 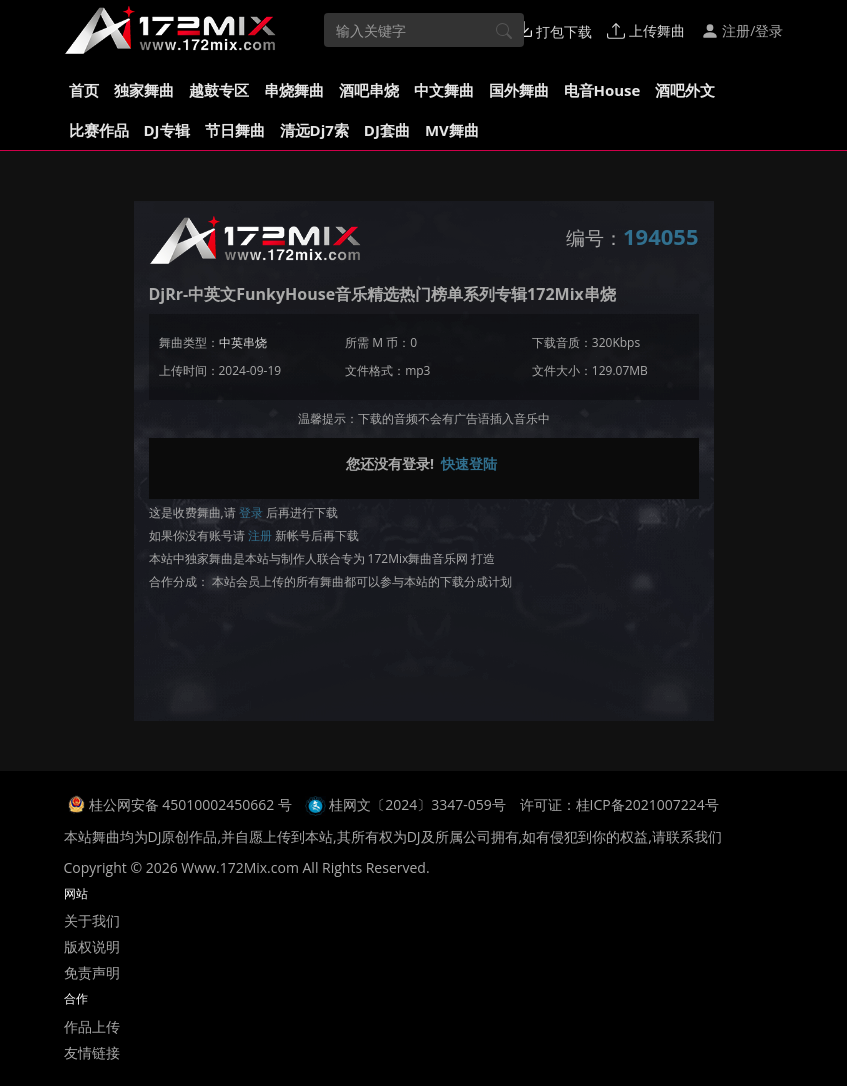 What do you see at coordinates (144, 90) in the screenshot?
I see `独家舞曲` at bounding box center [144, 90].